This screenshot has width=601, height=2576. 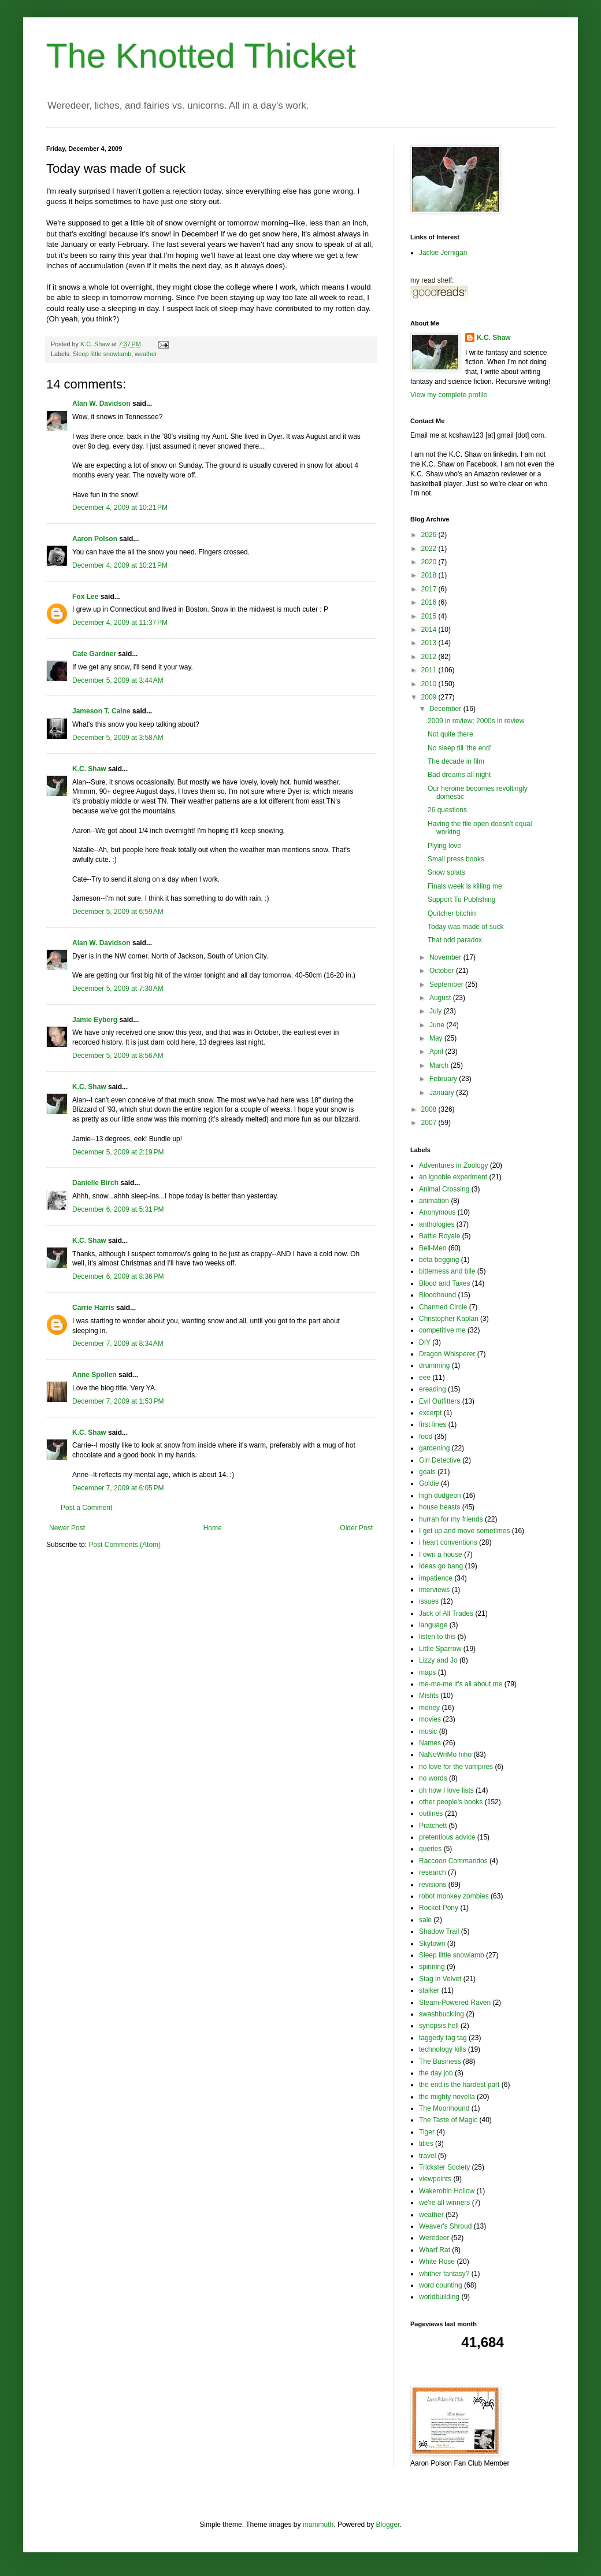 What do you see at coordinates (436, 1011) in the screenshot?
I see `July` at bounding box center [436, 1011].